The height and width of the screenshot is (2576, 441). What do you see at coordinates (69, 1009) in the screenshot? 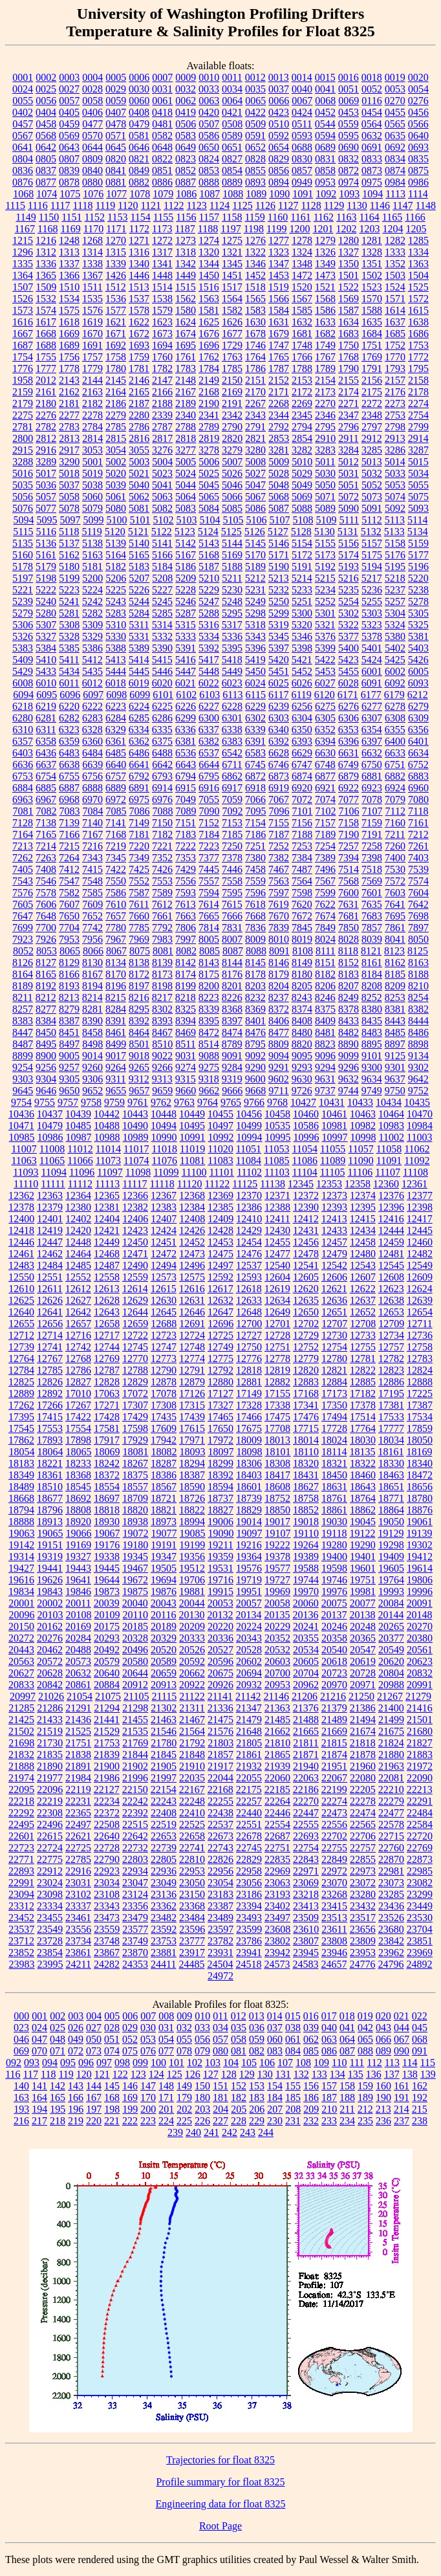
I see `8279` at bounding box center [69, 1009].